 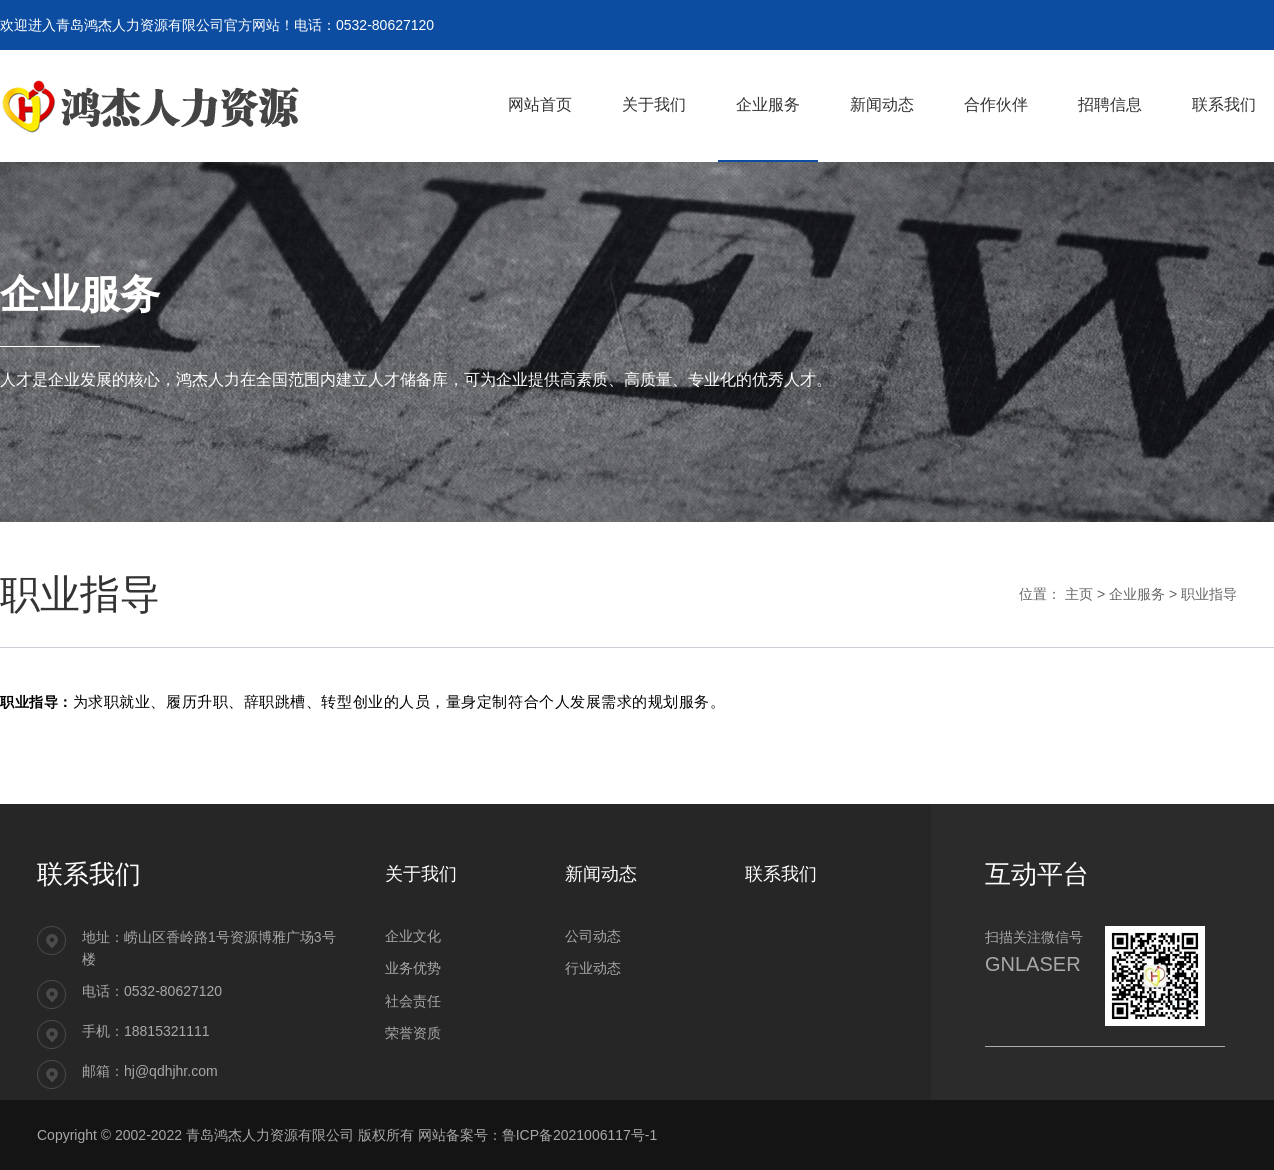 I want to click on 鲁ICP备2021006117号-1, so click(x=580, y=1135).